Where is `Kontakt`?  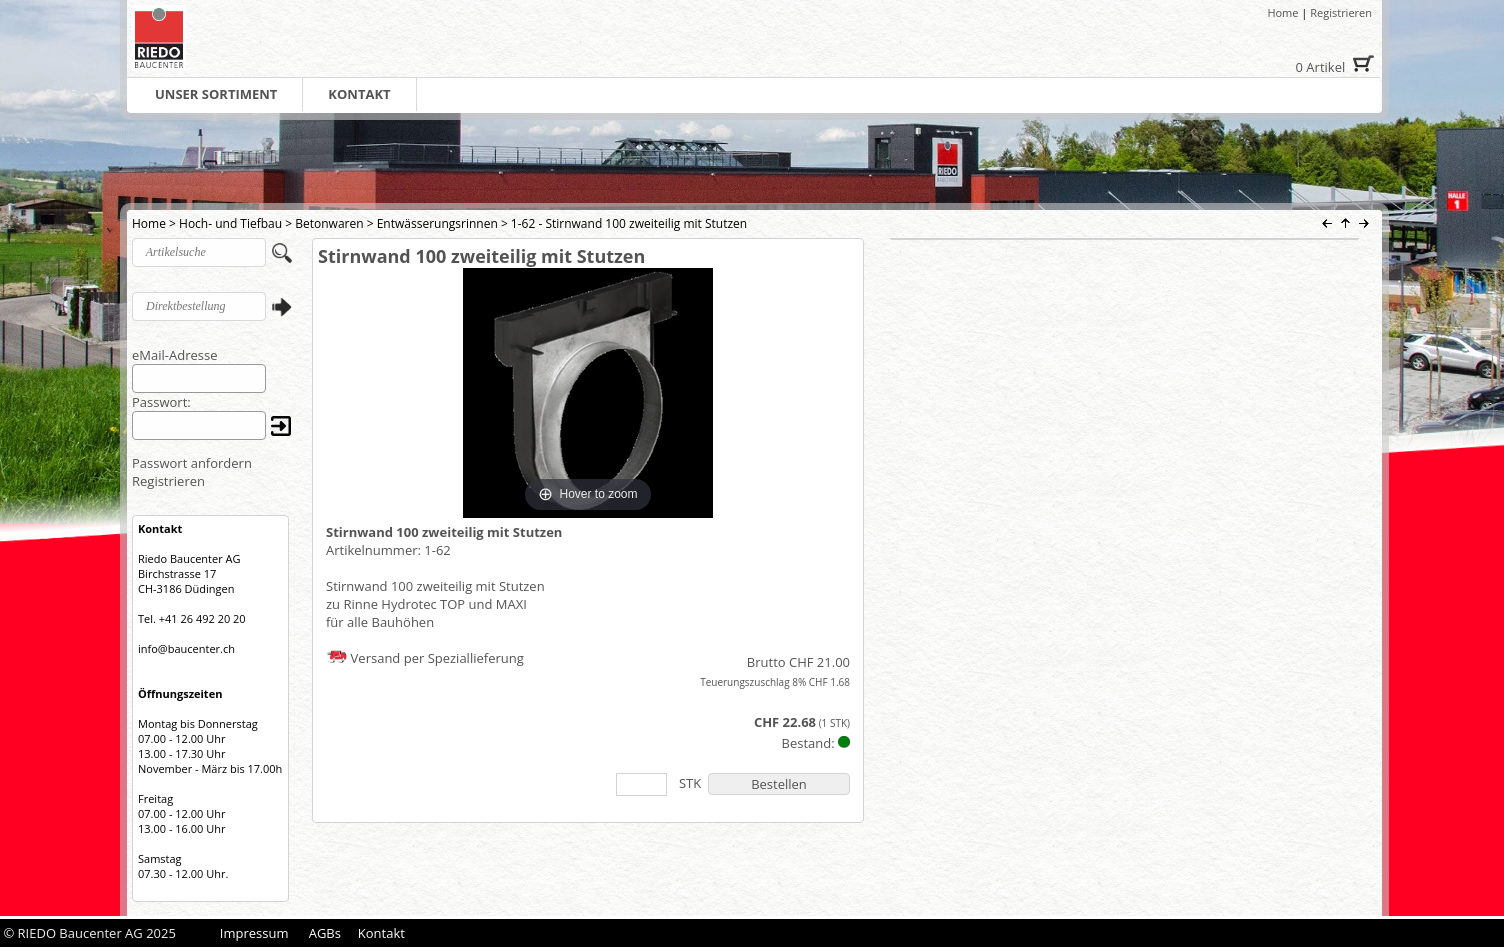
Kontakt is located at coordinates (381, 933).